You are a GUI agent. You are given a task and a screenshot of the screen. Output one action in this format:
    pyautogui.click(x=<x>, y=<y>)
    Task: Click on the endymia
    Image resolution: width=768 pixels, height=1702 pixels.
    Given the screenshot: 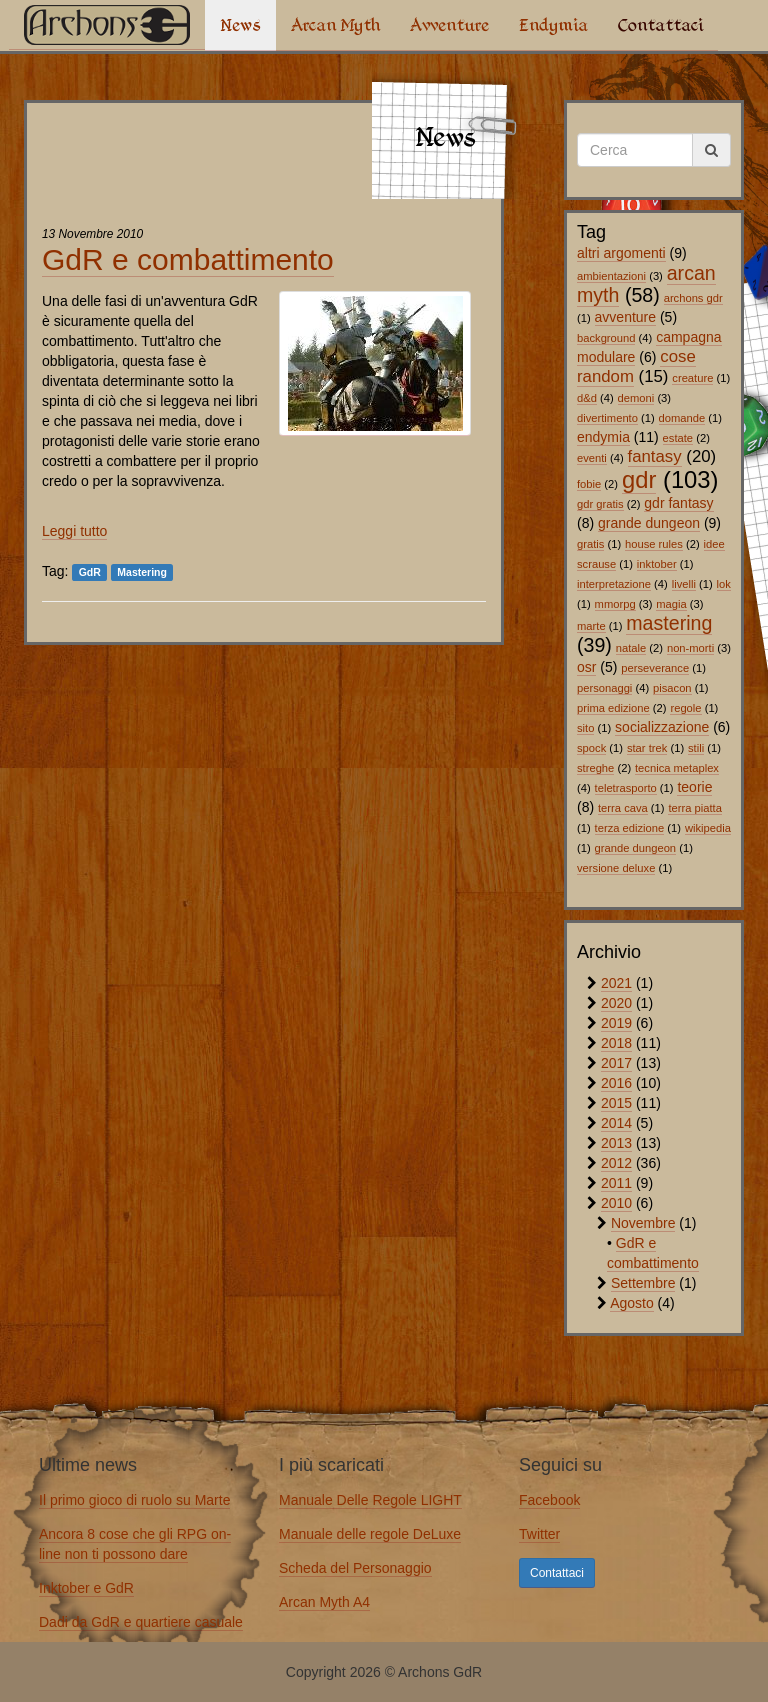 What is the action you would take?
    pyautogui.click(x=603, y=437)
    